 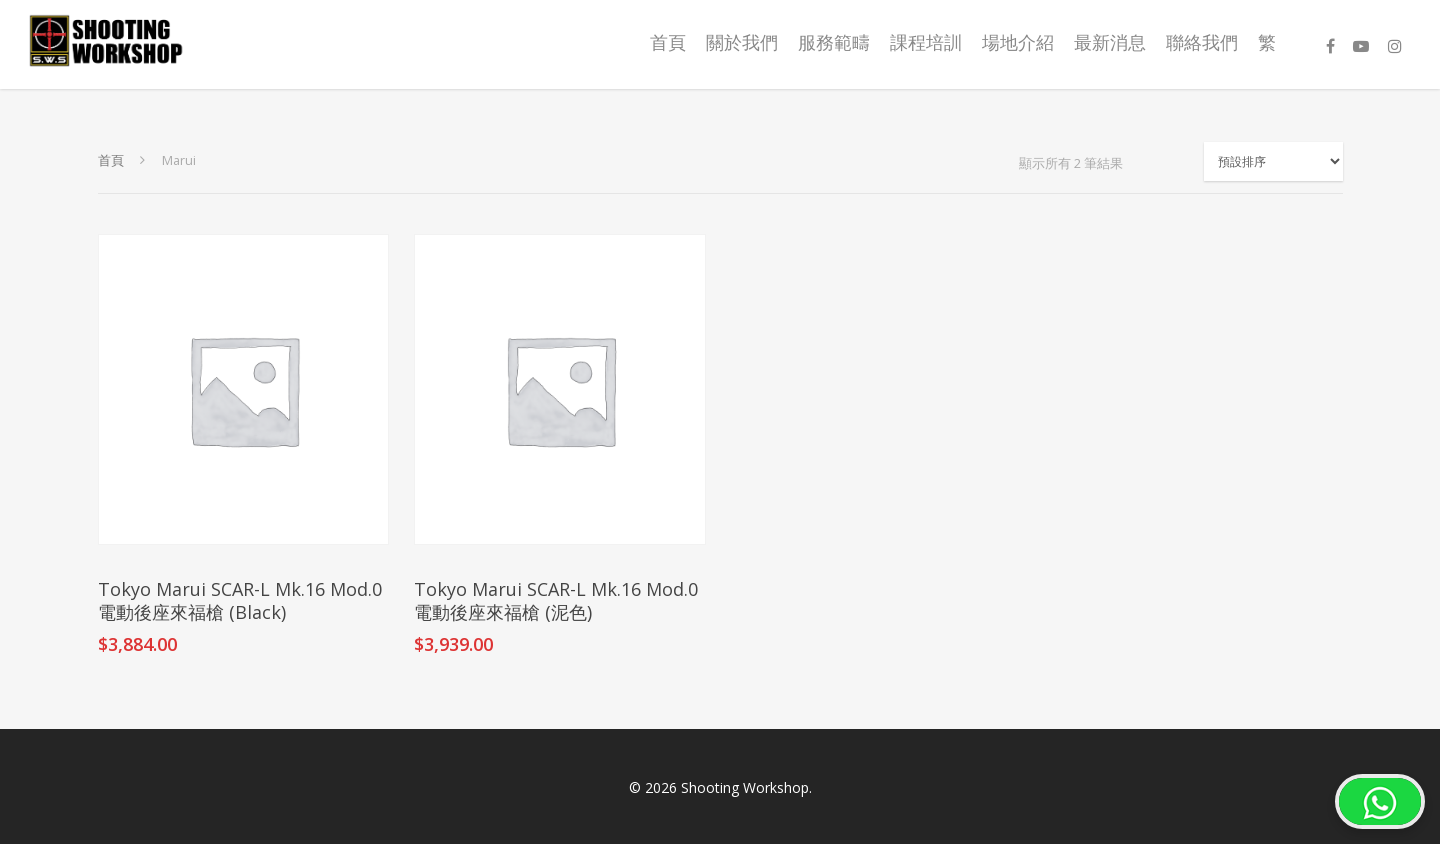 What do you see at coordinates (668, 42) in the screenshot?
I see `首頁` at bounding box center [668, 42].